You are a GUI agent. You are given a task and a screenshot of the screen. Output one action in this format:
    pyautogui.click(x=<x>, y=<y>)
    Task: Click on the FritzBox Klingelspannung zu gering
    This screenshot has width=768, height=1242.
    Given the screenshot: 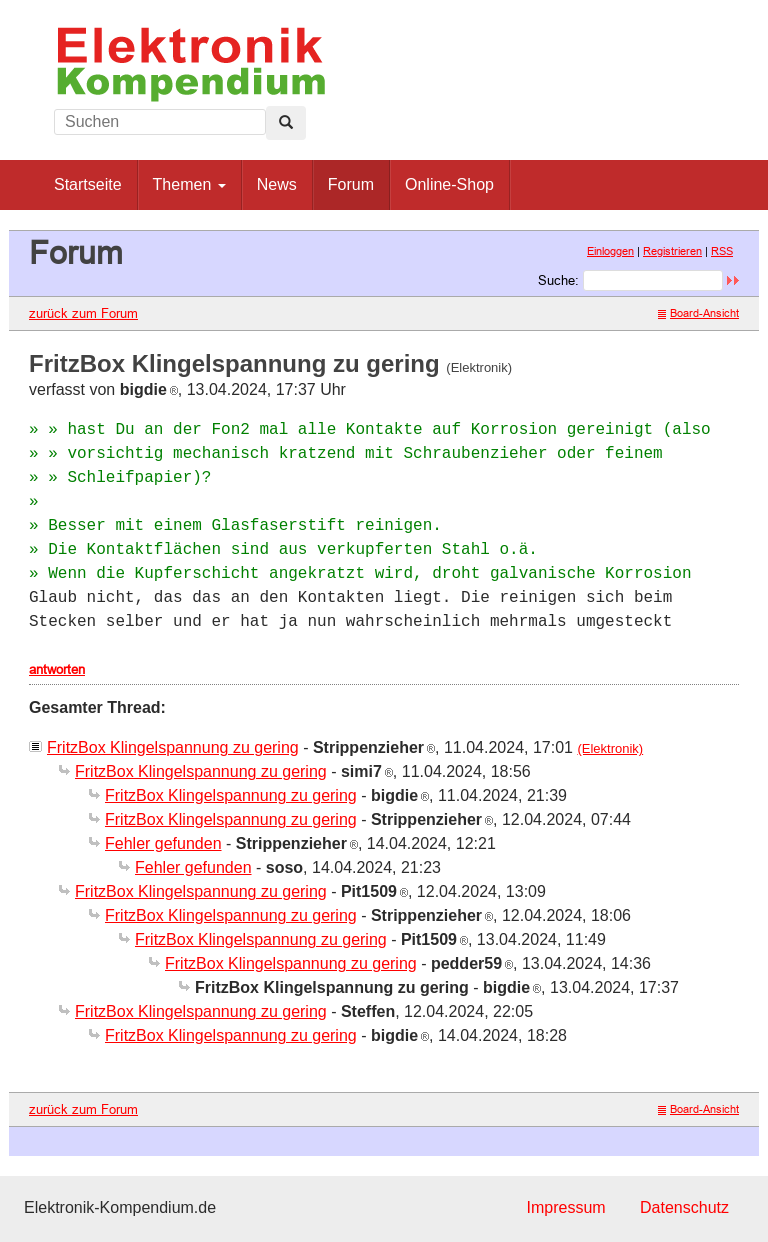 What is the action you would take?
    pyautogui.click(x=173, y=747)
    